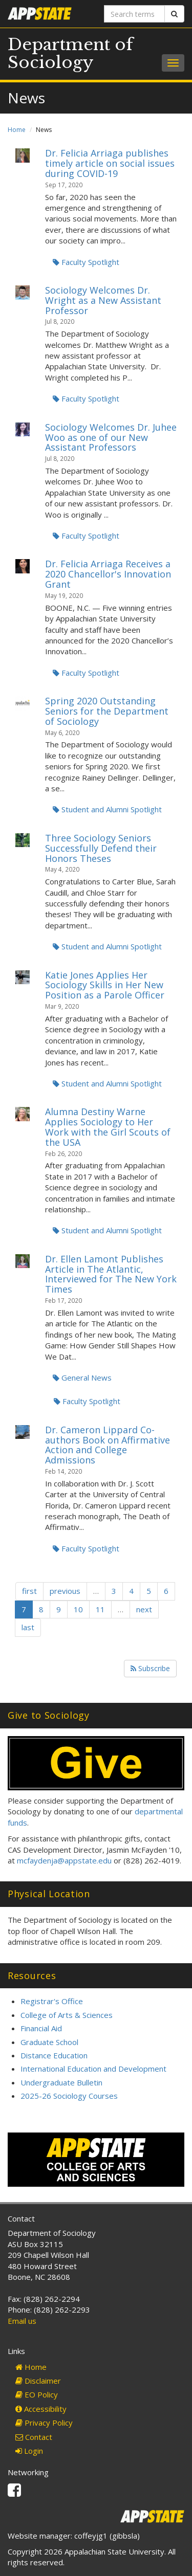  Describe the element at coordinates (22, 2321) in the screenshot. I see `Email us` at that location.